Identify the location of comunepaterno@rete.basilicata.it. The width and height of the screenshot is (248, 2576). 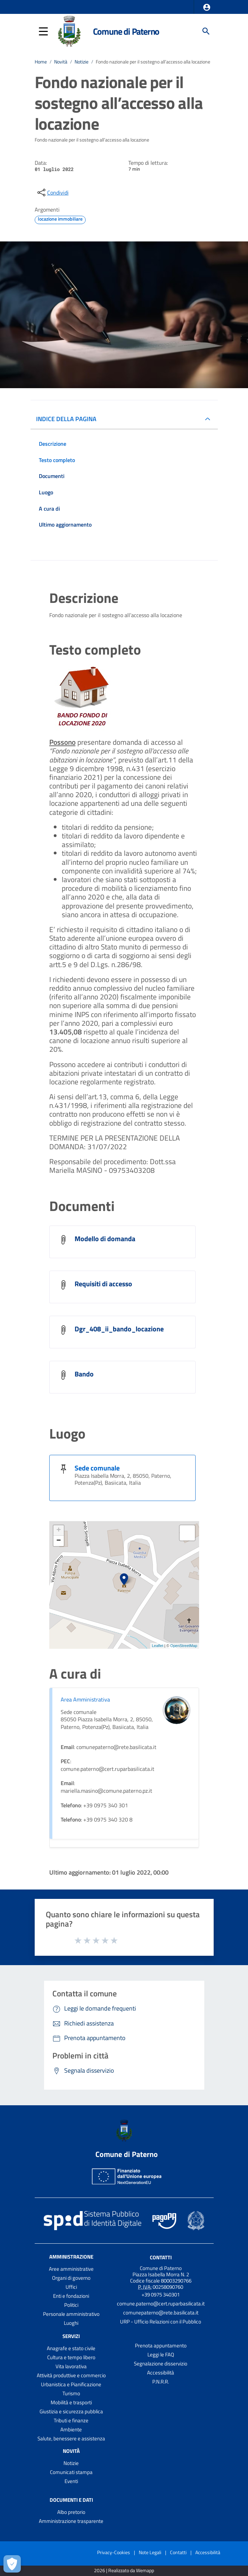
(160, 2313).